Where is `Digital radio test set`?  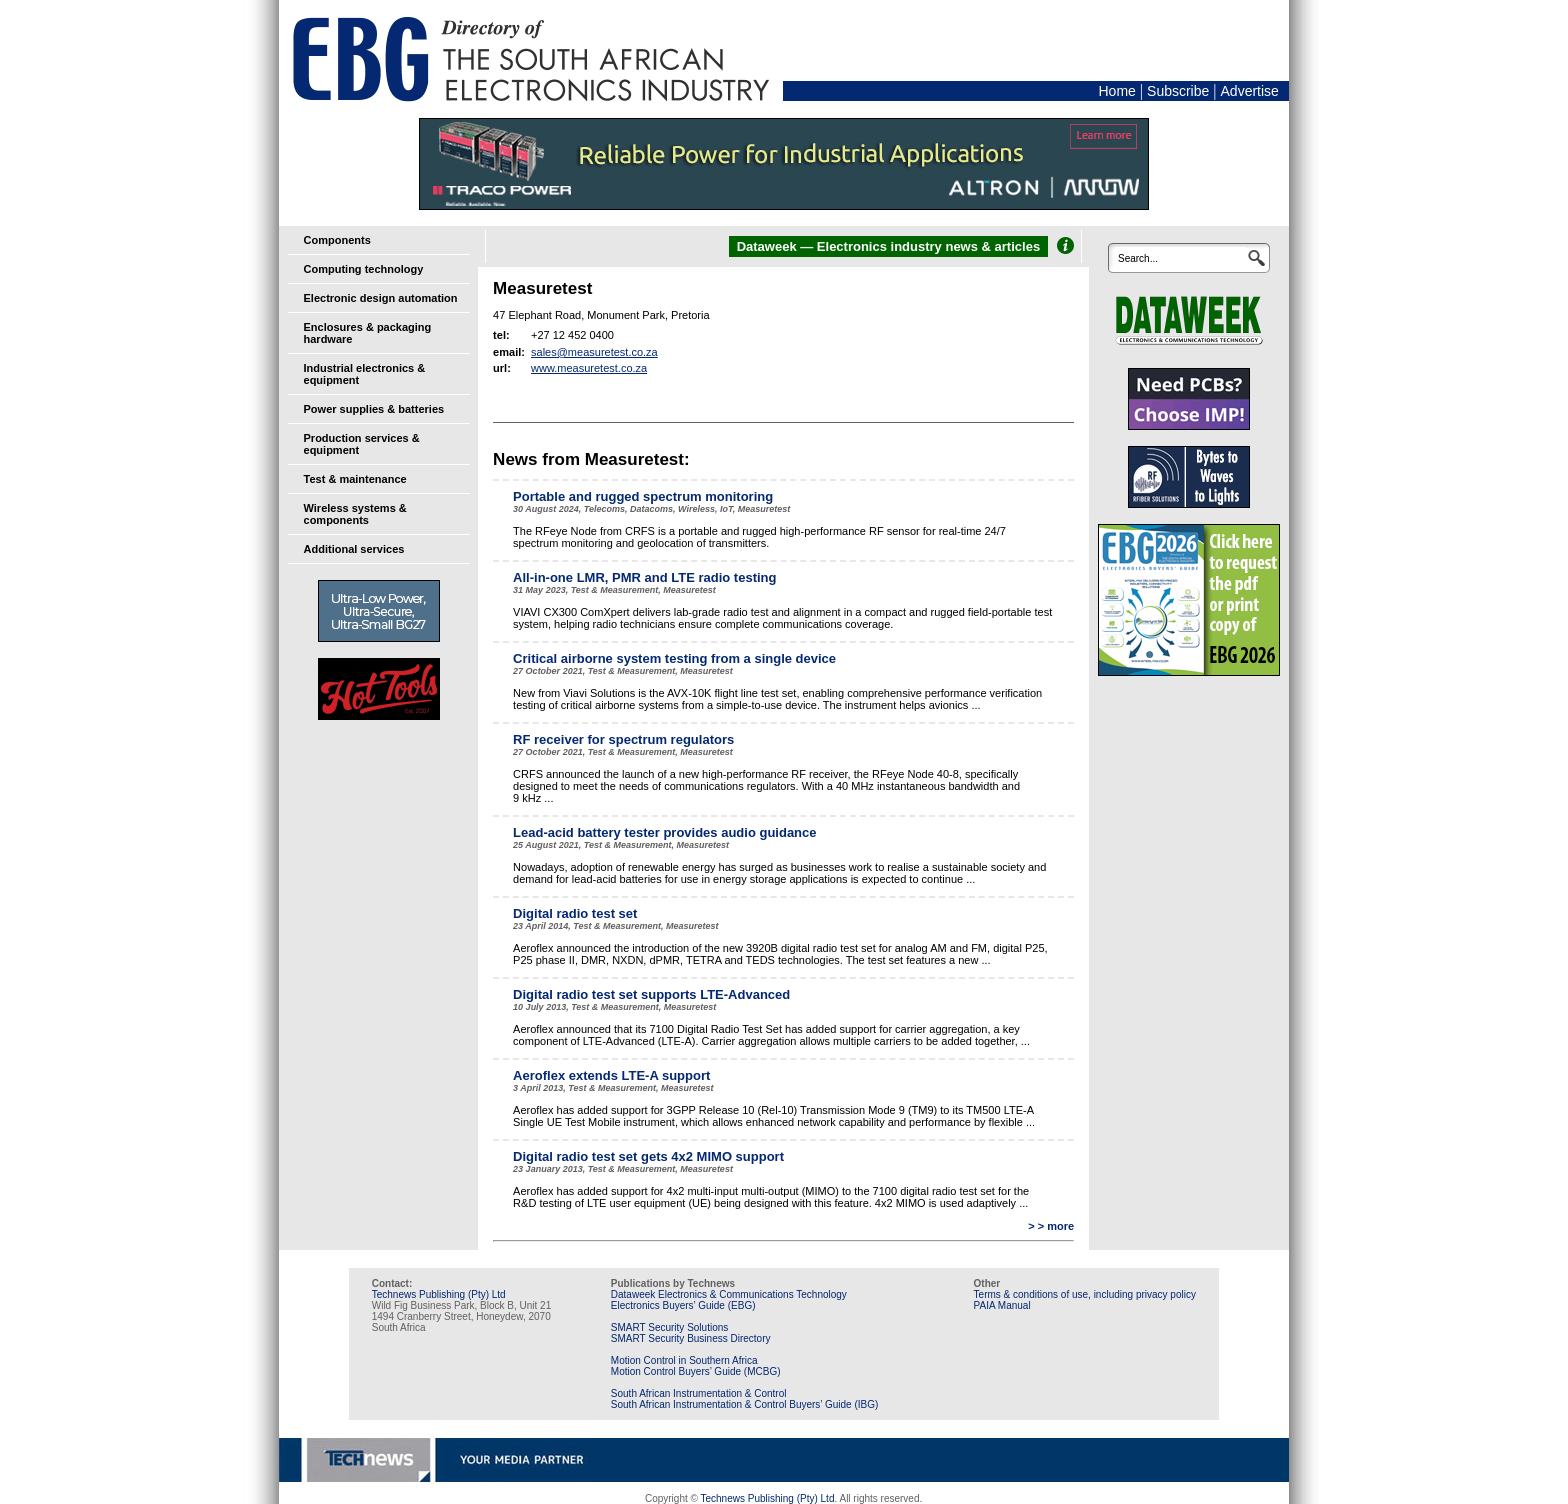 Digital radio test set is located at coordinates (575, 913).